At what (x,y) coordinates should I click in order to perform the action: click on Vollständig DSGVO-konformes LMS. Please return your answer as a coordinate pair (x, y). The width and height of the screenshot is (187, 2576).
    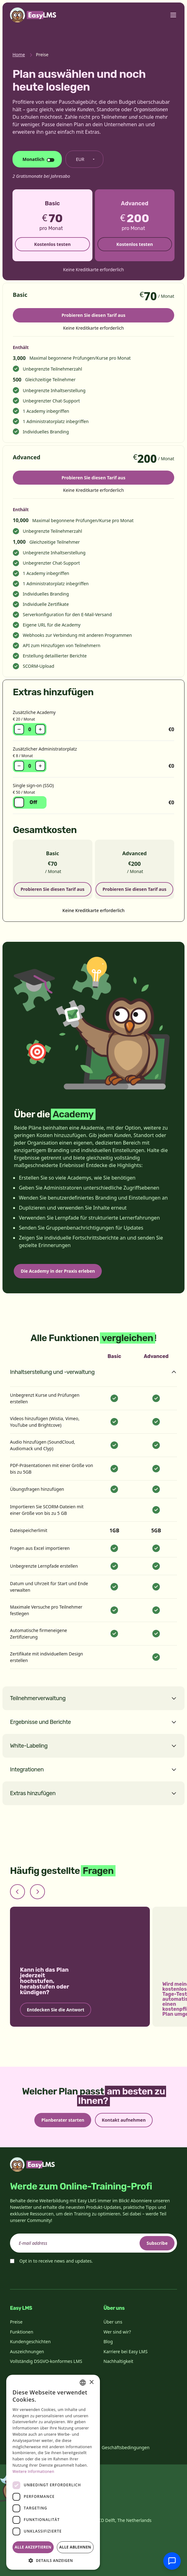
    Looking at the image, I should click on (46, 2361).